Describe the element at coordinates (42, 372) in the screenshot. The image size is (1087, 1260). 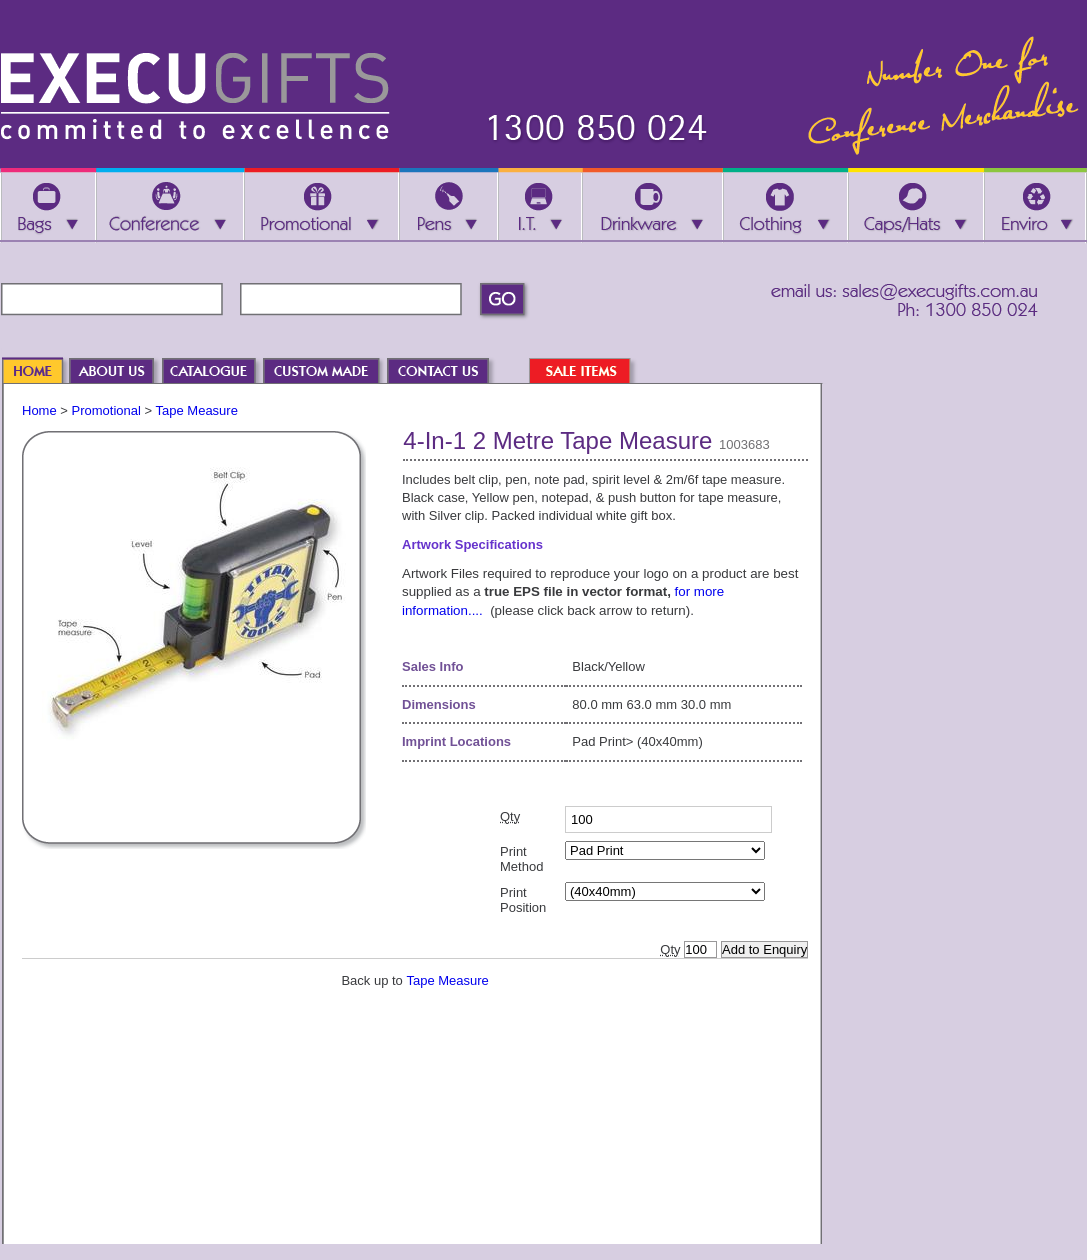
I see `HOME` at that location.